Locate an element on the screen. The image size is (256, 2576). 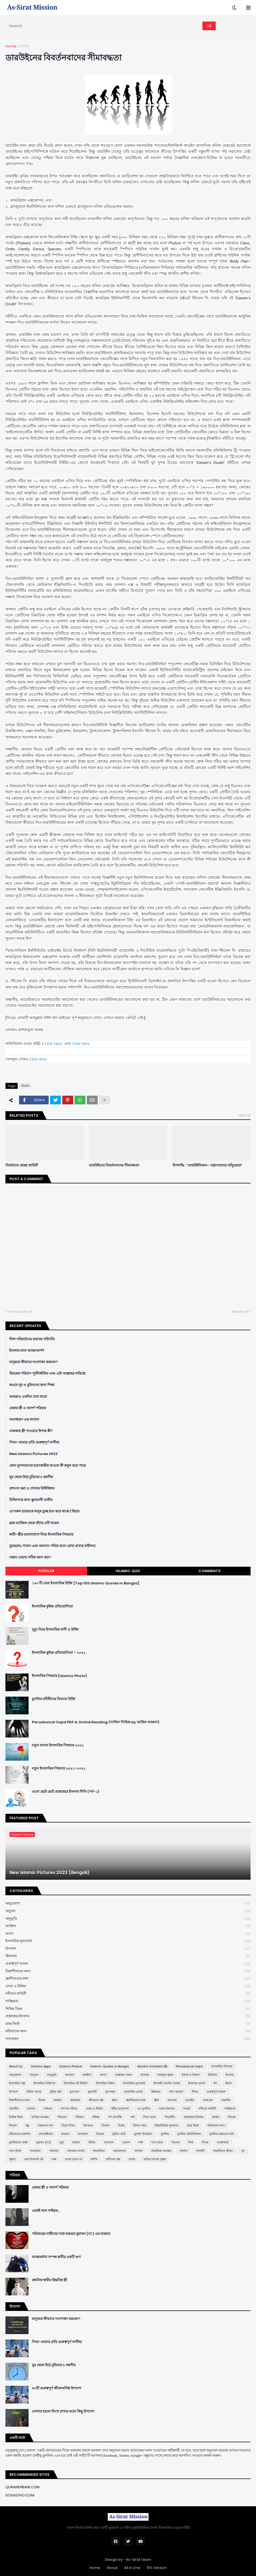
জ্বীন is located at coordinates (156, 2100).